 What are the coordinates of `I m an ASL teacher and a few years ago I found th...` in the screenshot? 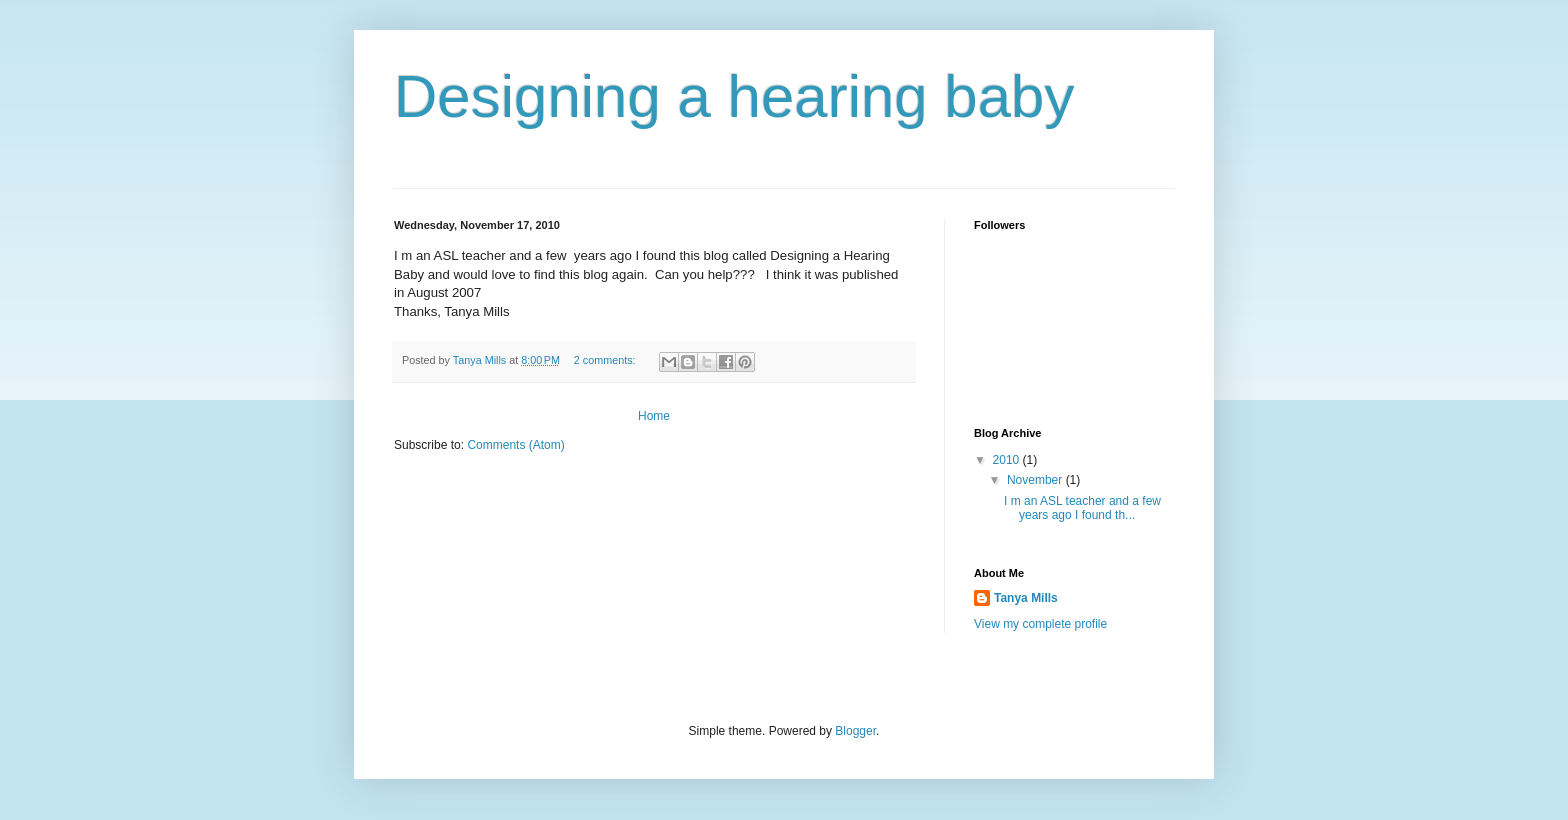 It's located at (1084, 508).